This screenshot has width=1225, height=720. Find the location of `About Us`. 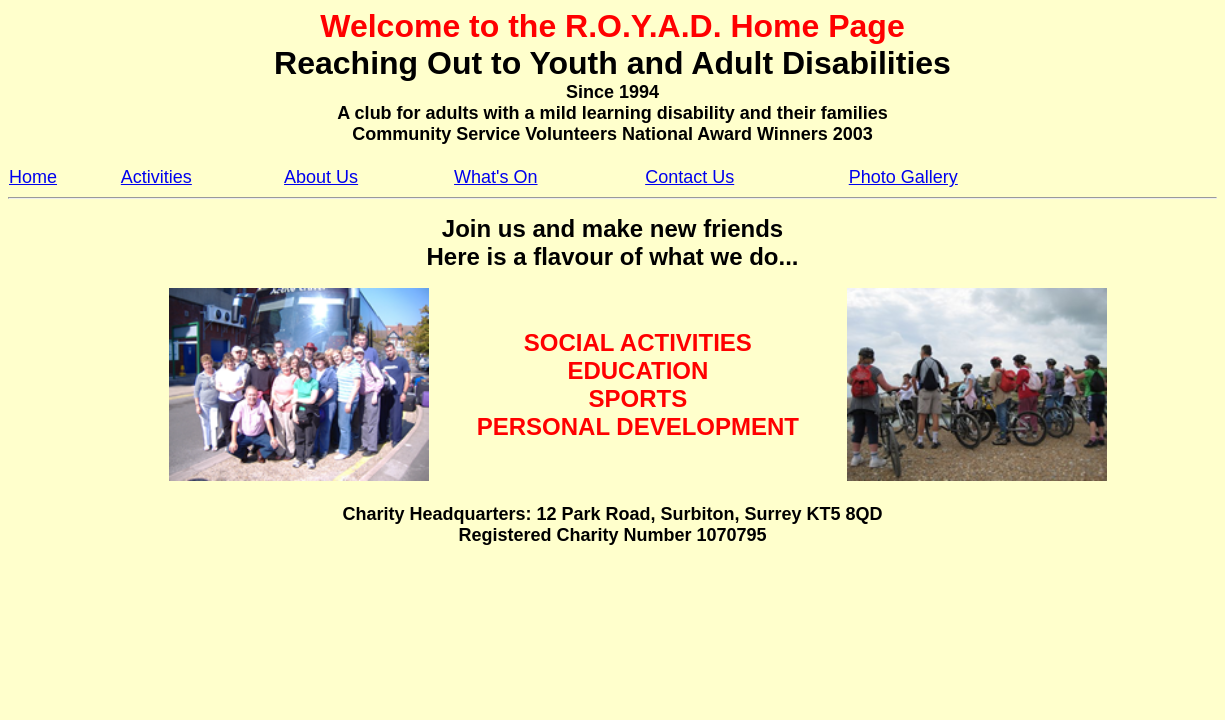

About Us is located at coordinates (321, 177).